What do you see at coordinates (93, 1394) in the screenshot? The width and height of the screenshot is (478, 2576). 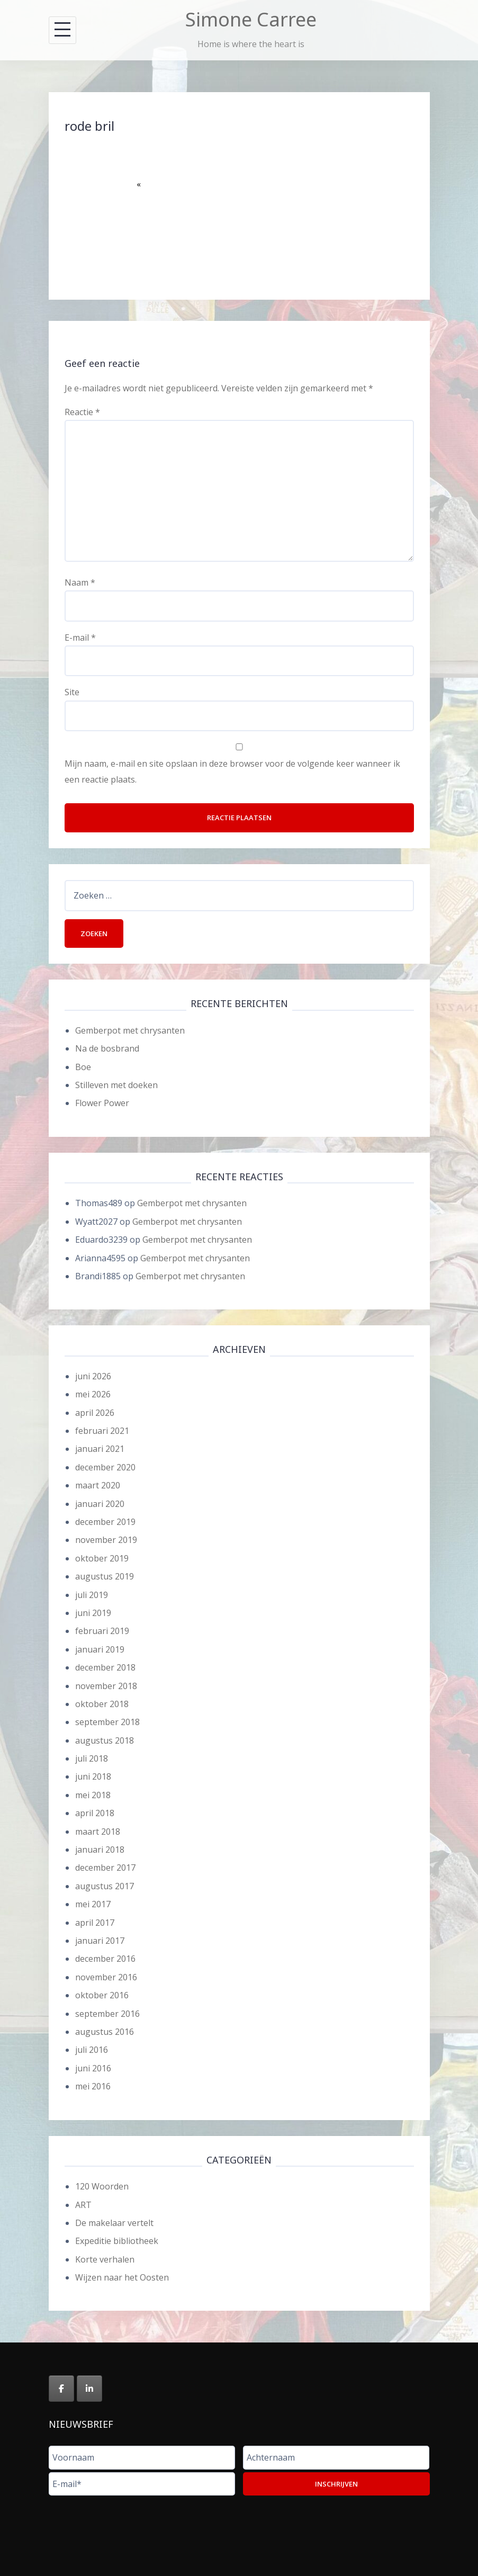 I see `mei 2026` at bounding box center [93, 1394].